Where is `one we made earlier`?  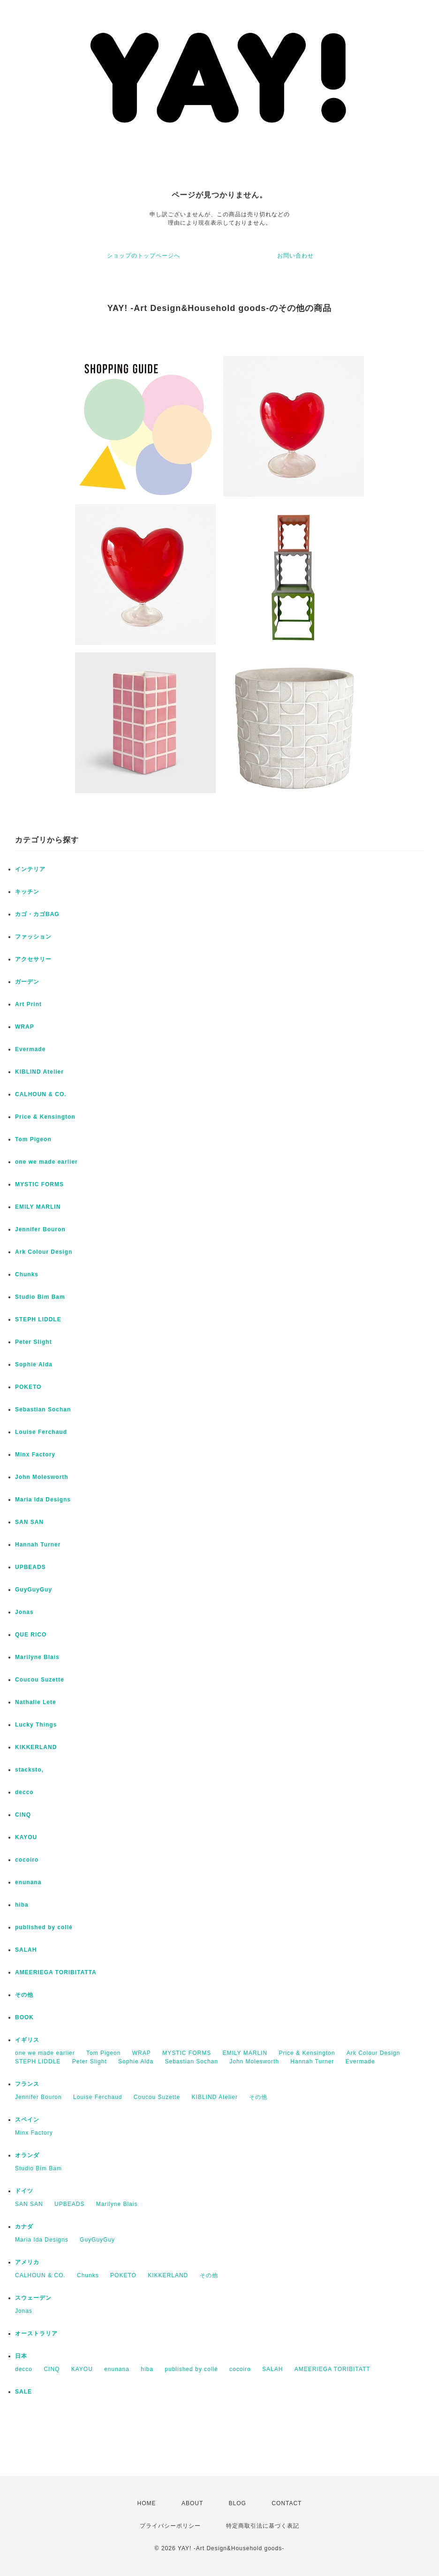
one we made earlier is located at coordinates (46, 1162).